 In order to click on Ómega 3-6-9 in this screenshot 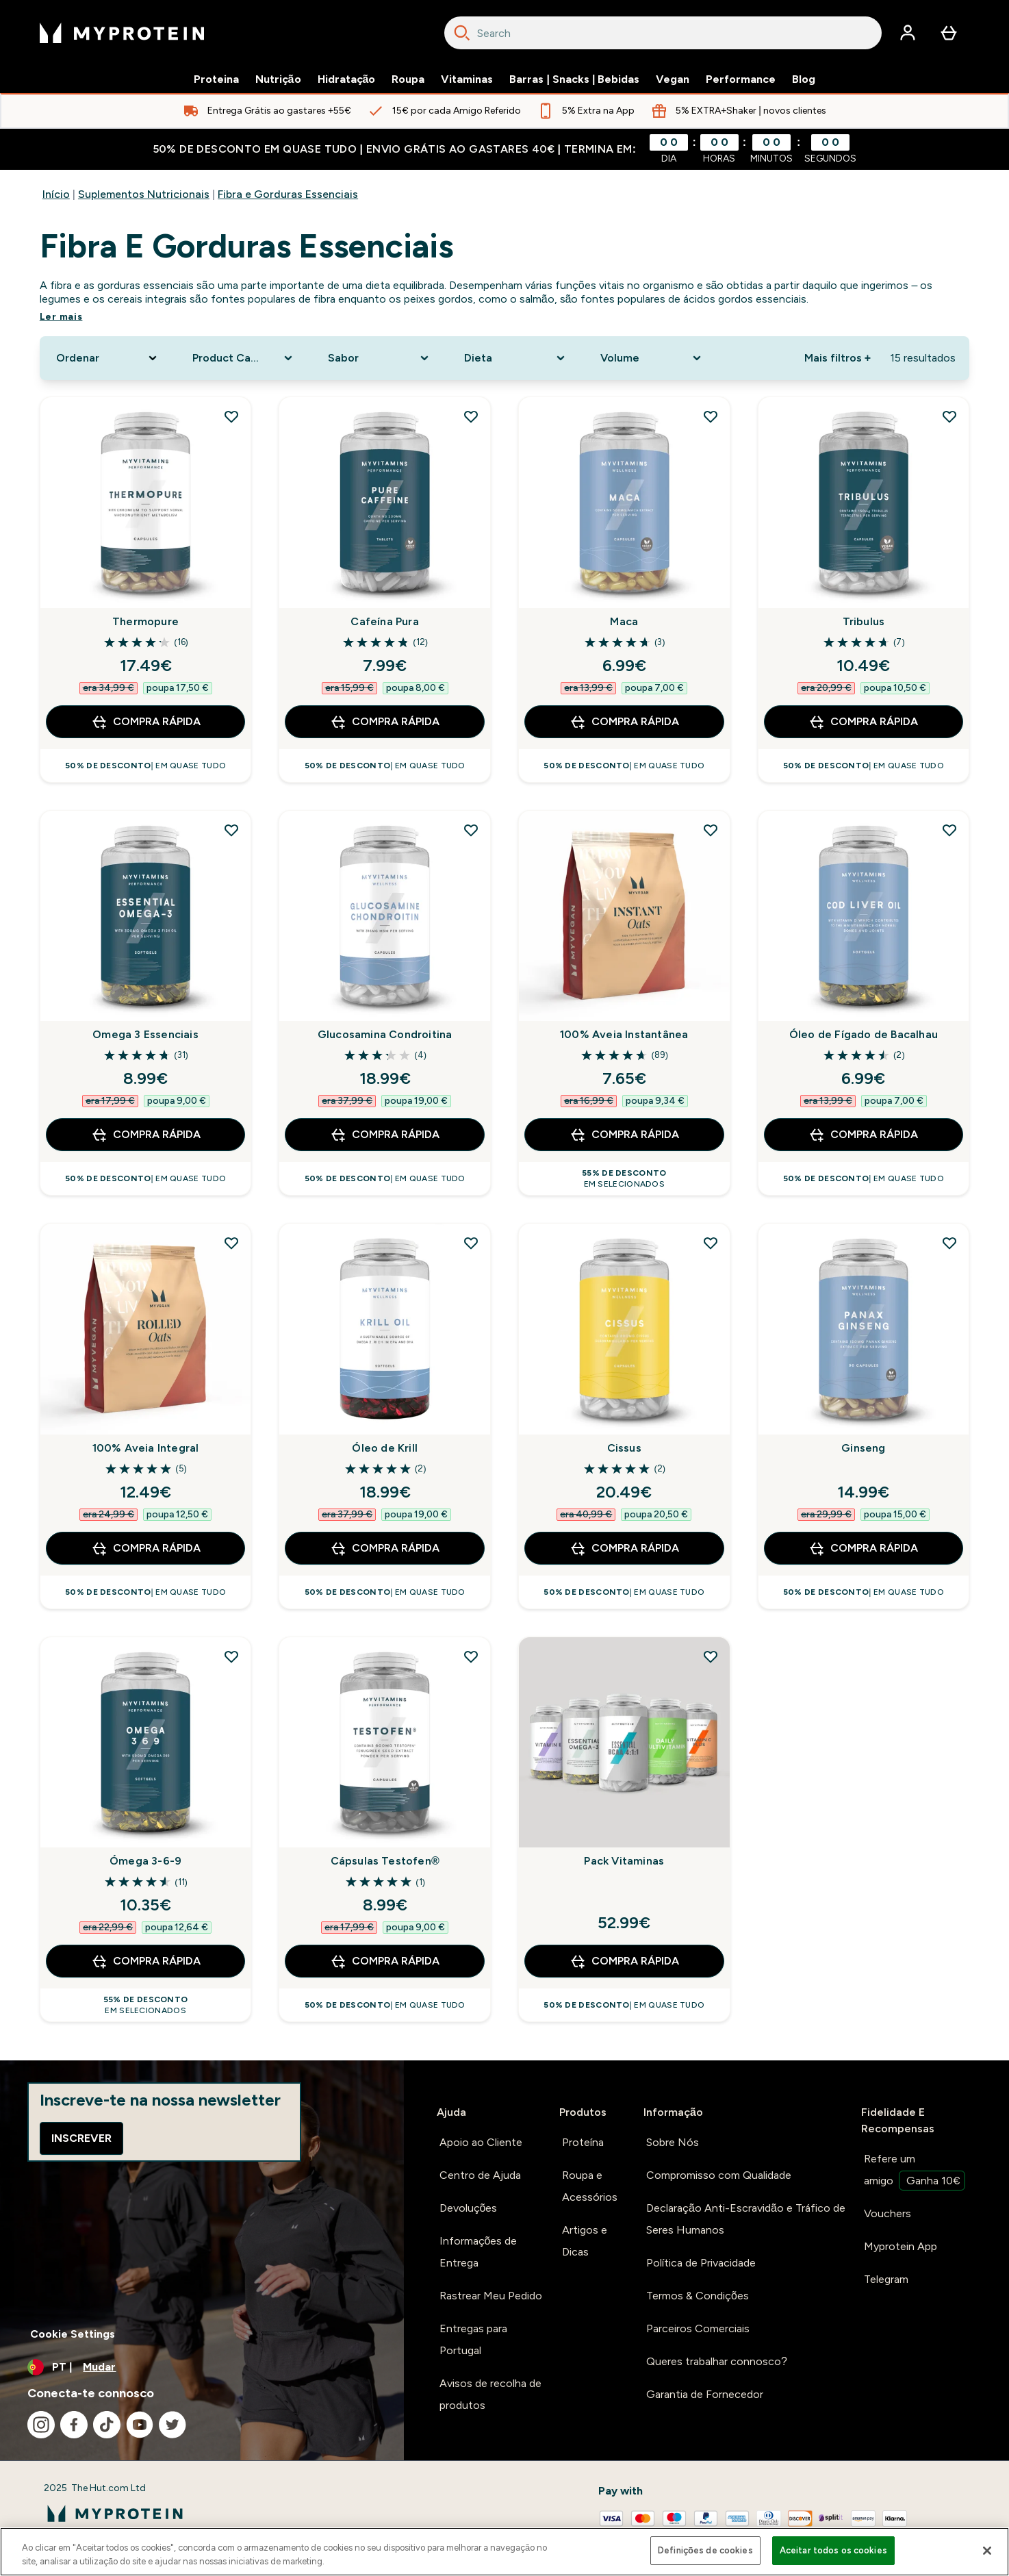, I will do `click(145, 1860)`.